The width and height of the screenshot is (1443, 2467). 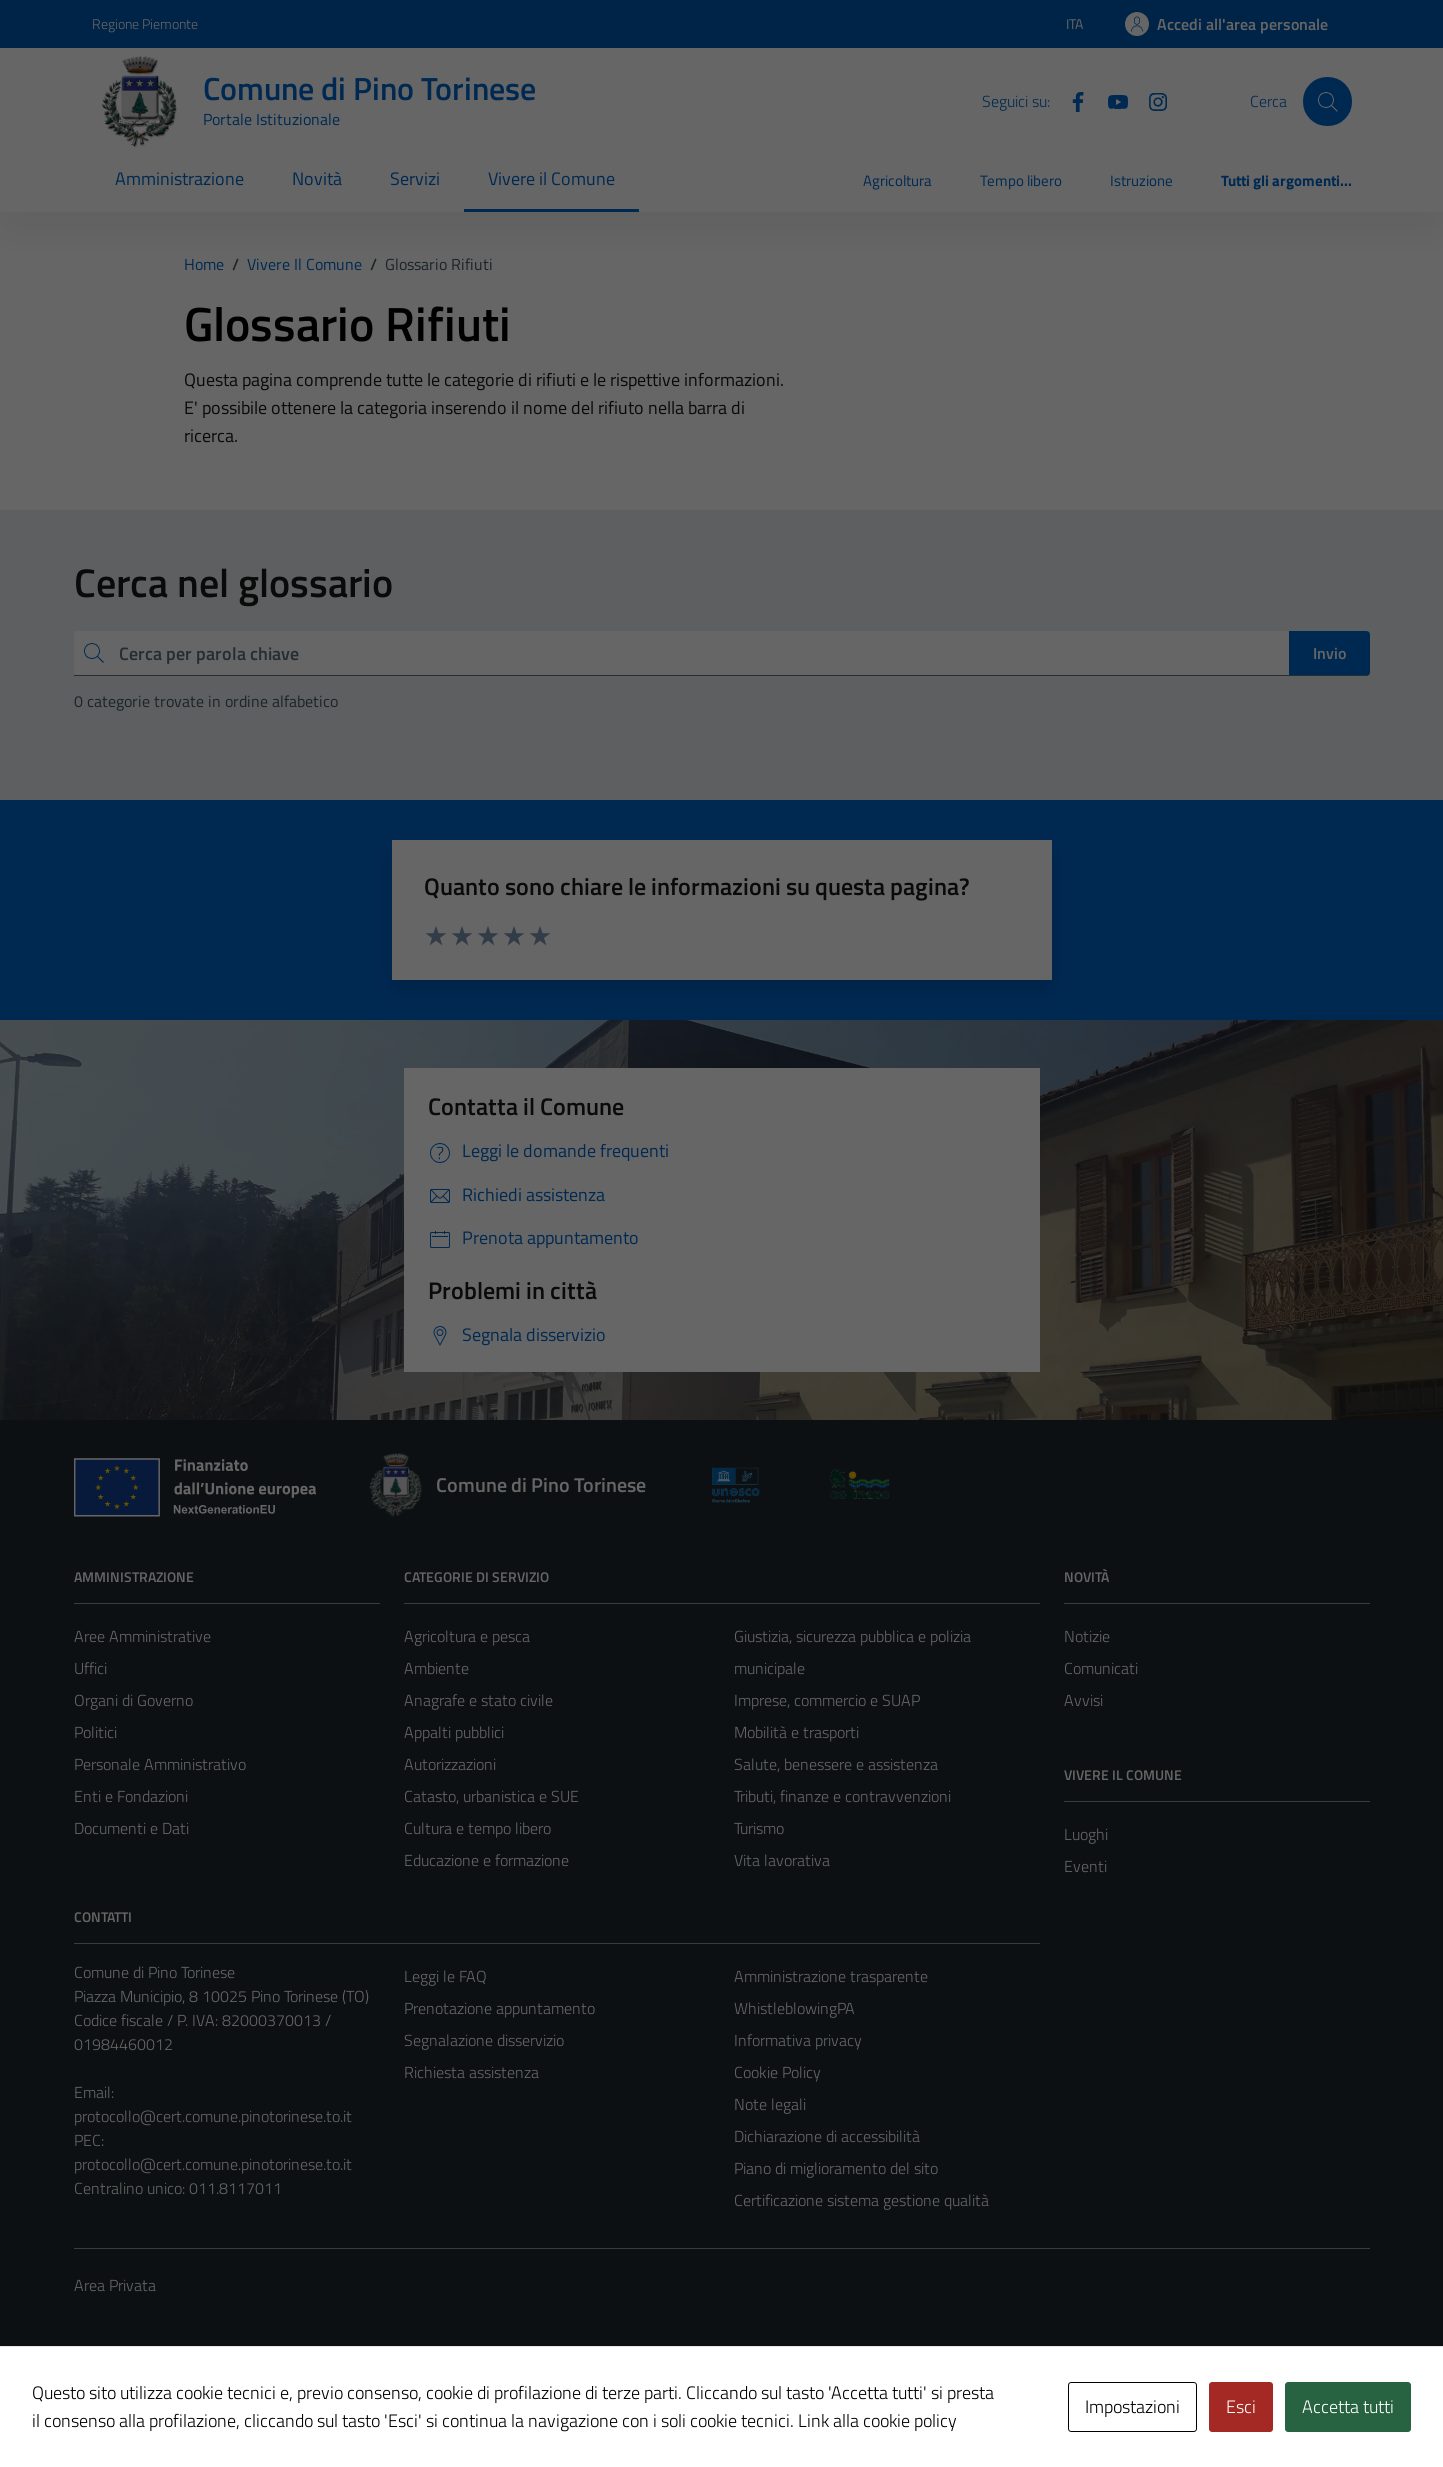 I want to click on Avvisi, so click(x=1083, y=1700).